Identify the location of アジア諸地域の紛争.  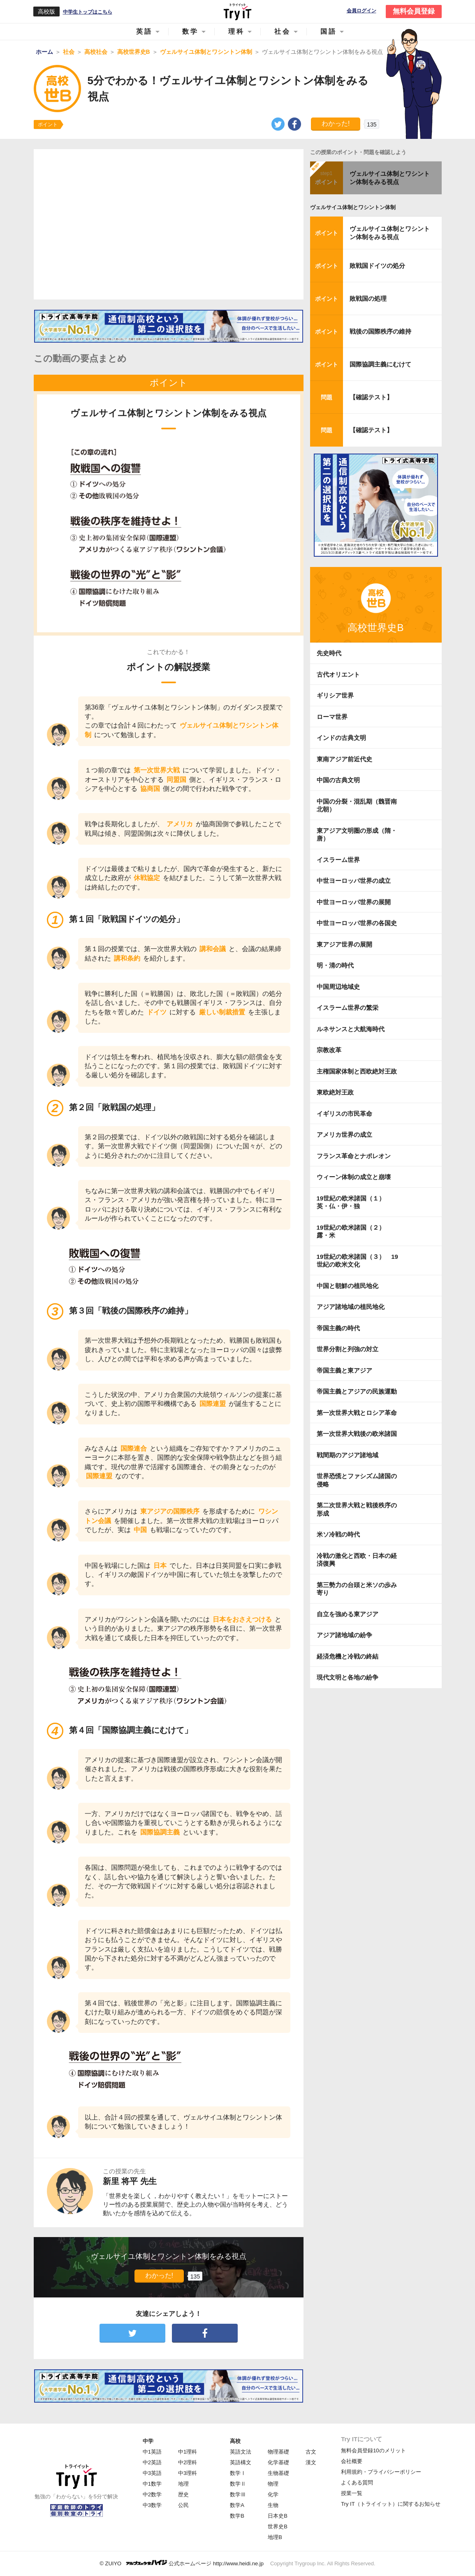
(344, 1634).